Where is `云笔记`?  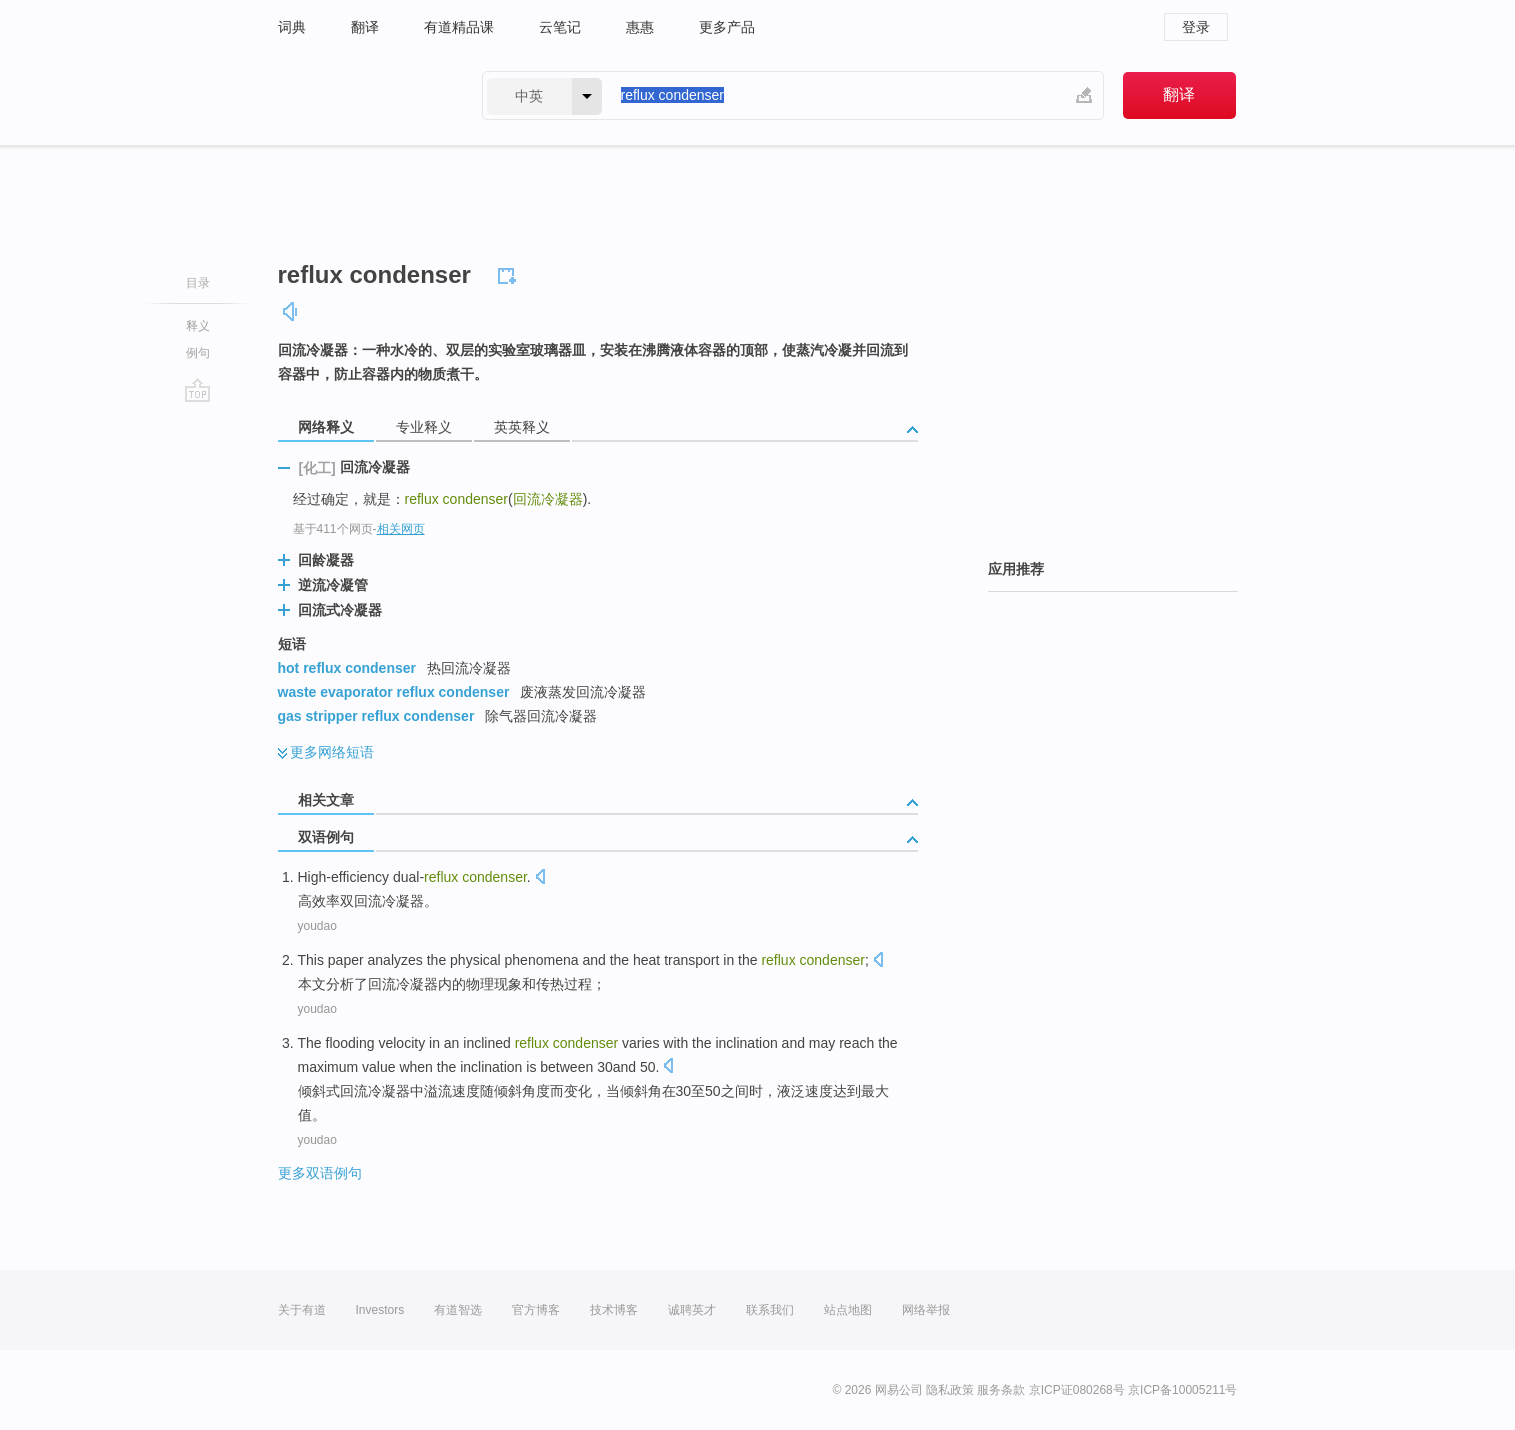
云笔记 is located at coordinates (560, 27).